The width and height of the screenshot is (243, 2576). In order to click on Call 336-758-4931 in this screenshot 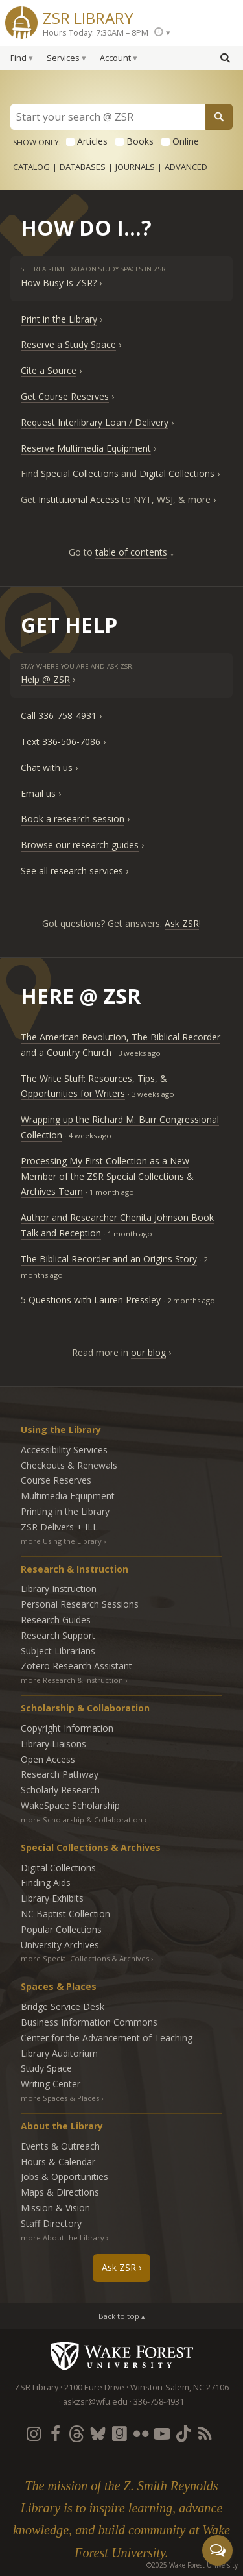, I will do `click(59, 715)`.